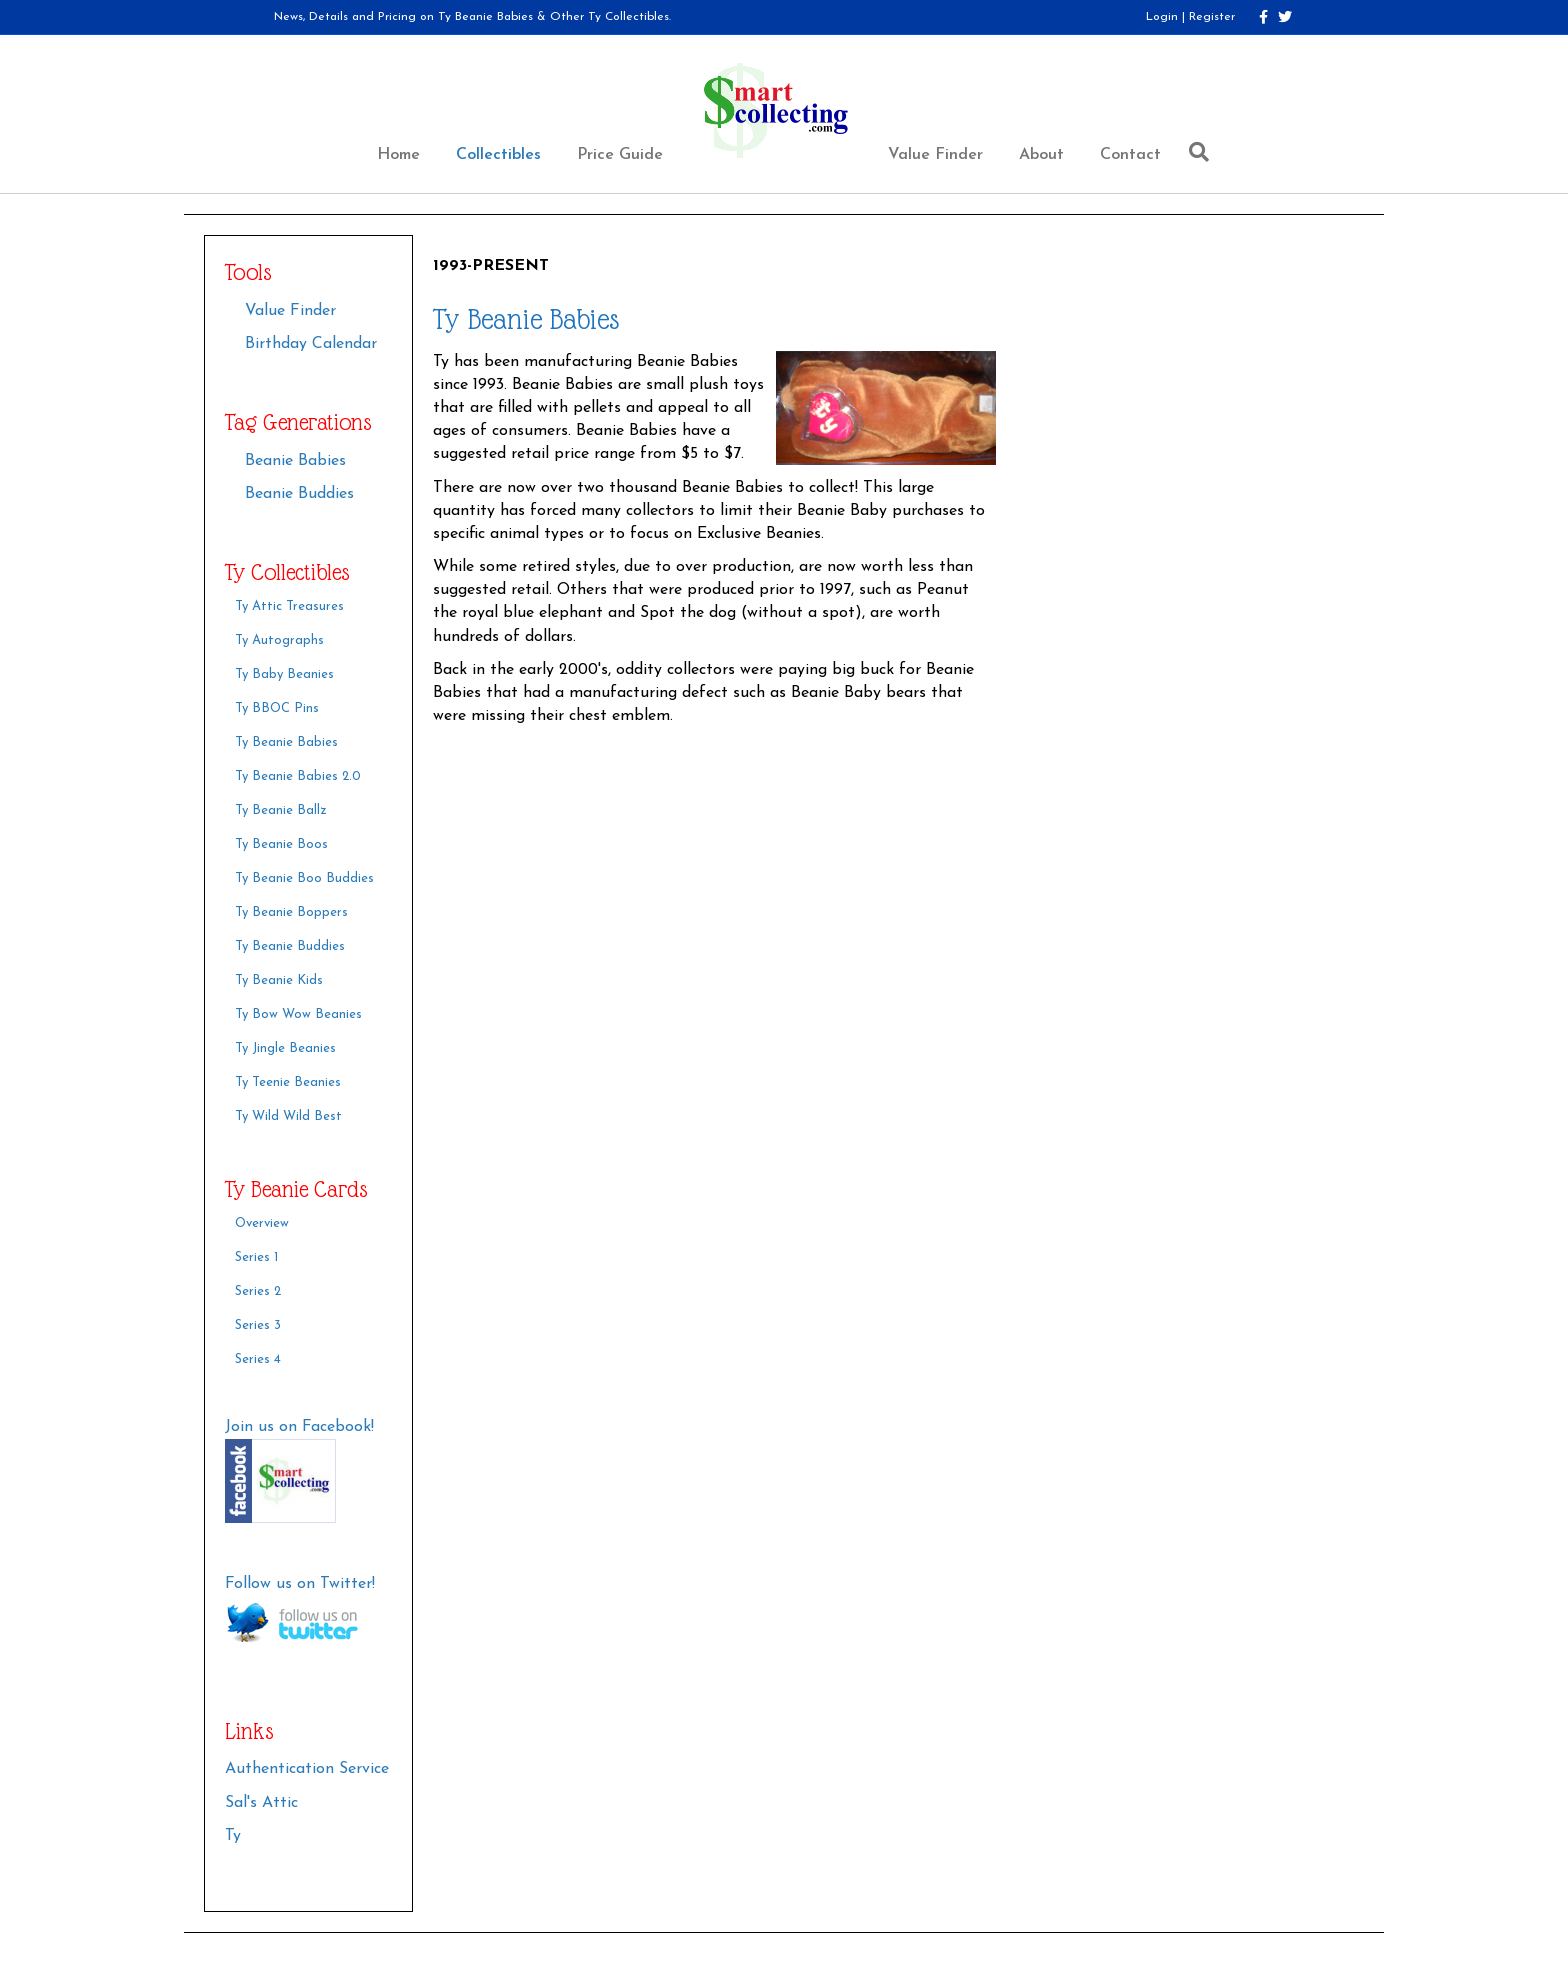 The image size is (1568, 1973). What do you see at coordinates (262, 1223) in the screenshot?
I see `Overview` at bounding box center [262, 1223].